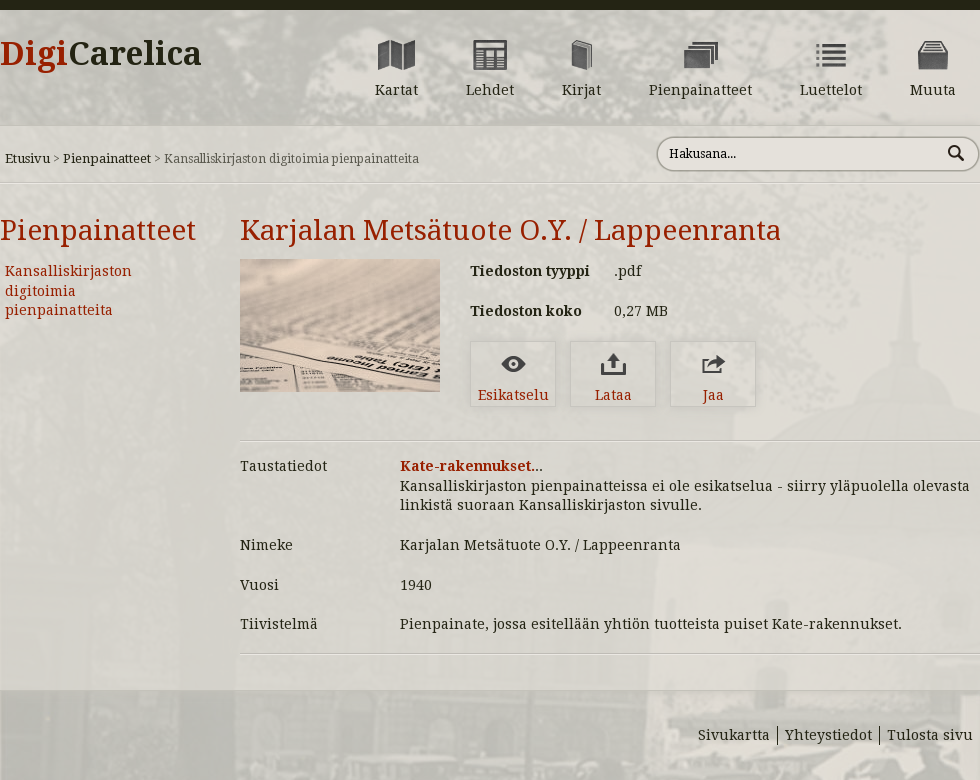 This screenshot has width=980, height=780. Describe the element at coordinates (107, 158) in the screenshot. I see `Pienpainatteet` at that location.